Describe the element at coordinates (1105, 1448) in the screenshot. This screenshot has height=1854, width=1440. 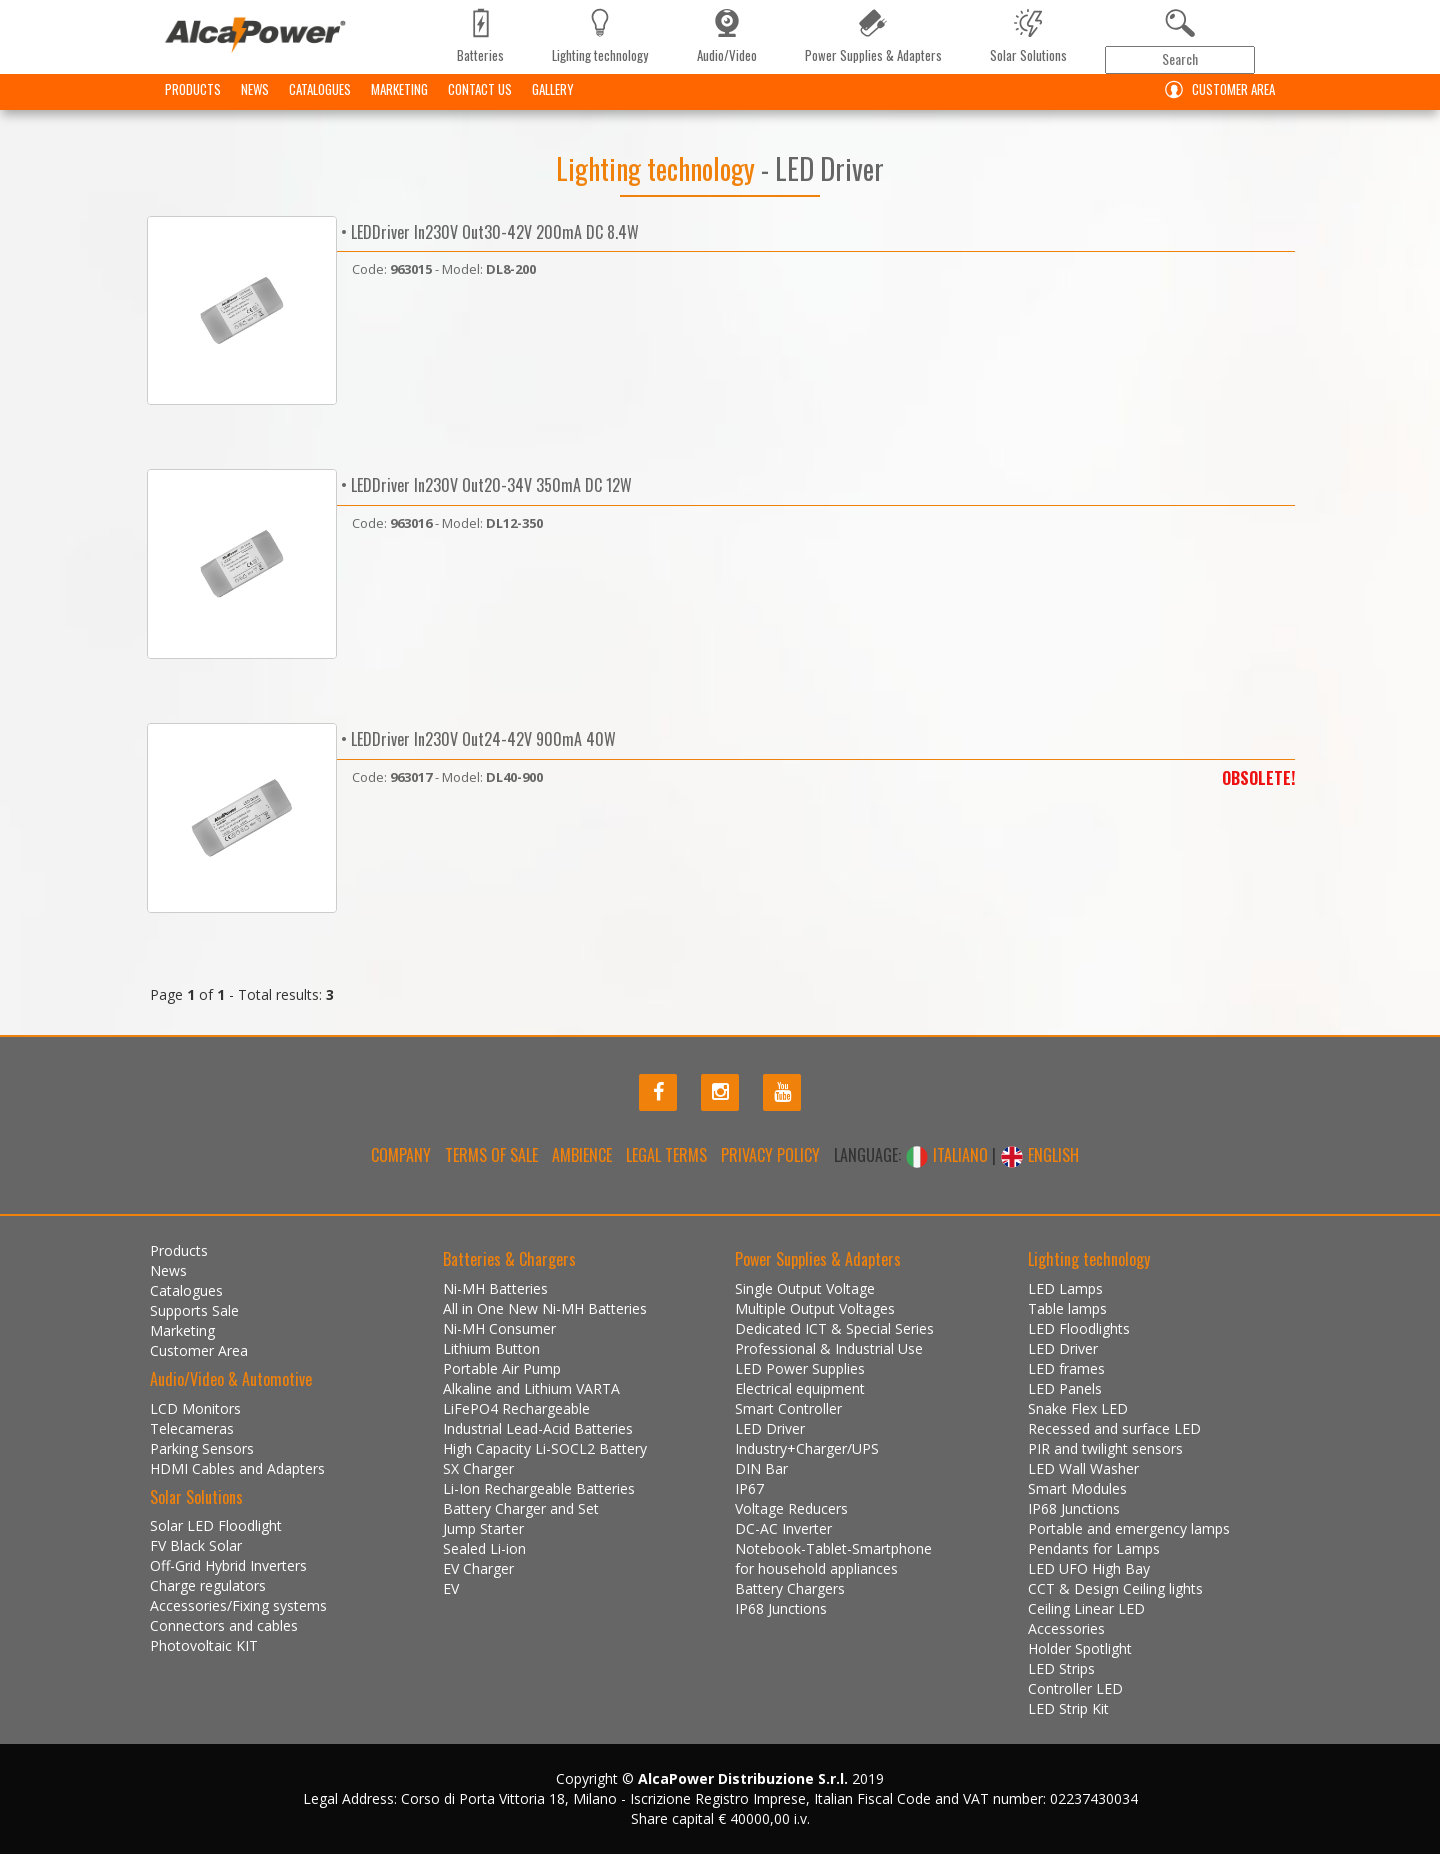
I see `PIR and twilight sensors` at that location.